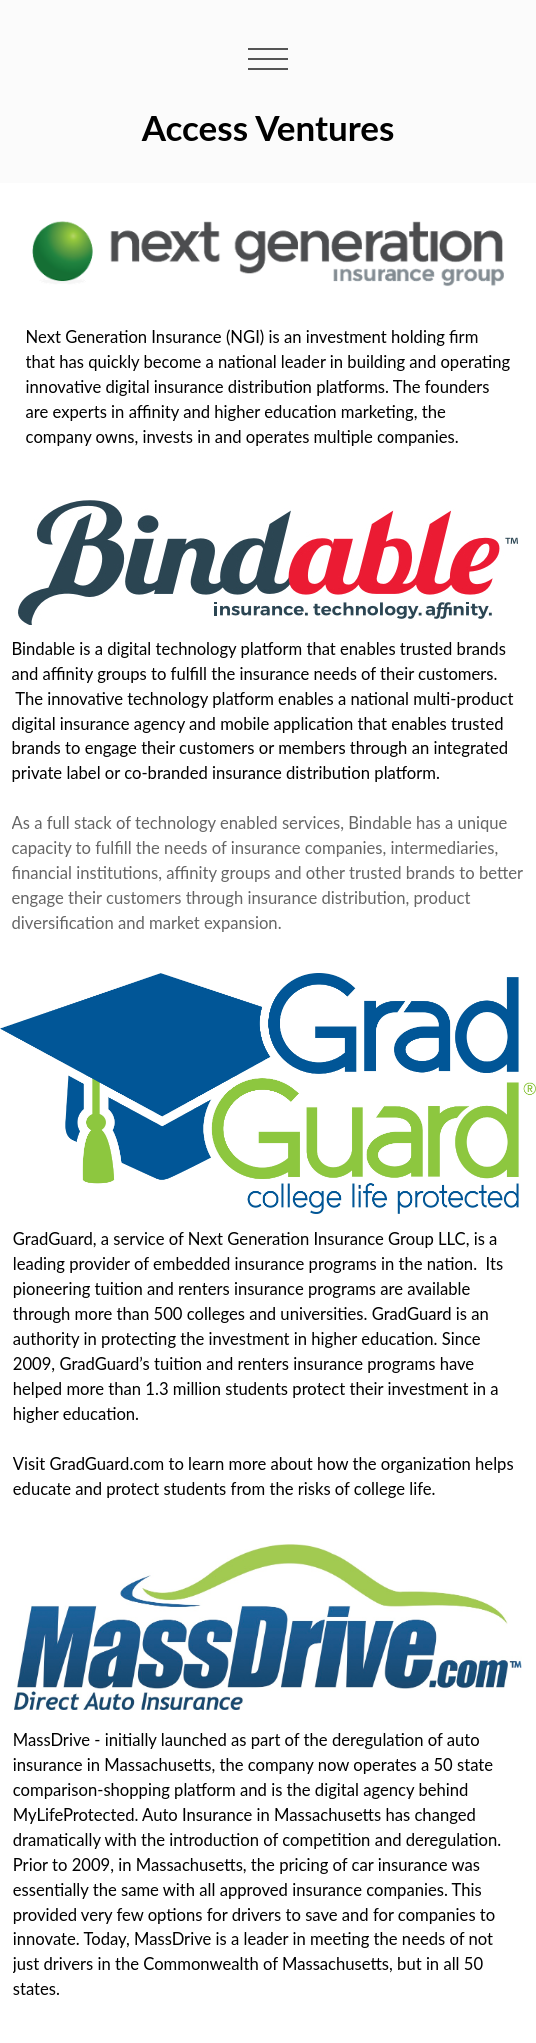 The height and width of the screenshot is (2043, 536). Describe the element at coordinates (43, 649) in the screenshot. I see `Bindable` at that location.